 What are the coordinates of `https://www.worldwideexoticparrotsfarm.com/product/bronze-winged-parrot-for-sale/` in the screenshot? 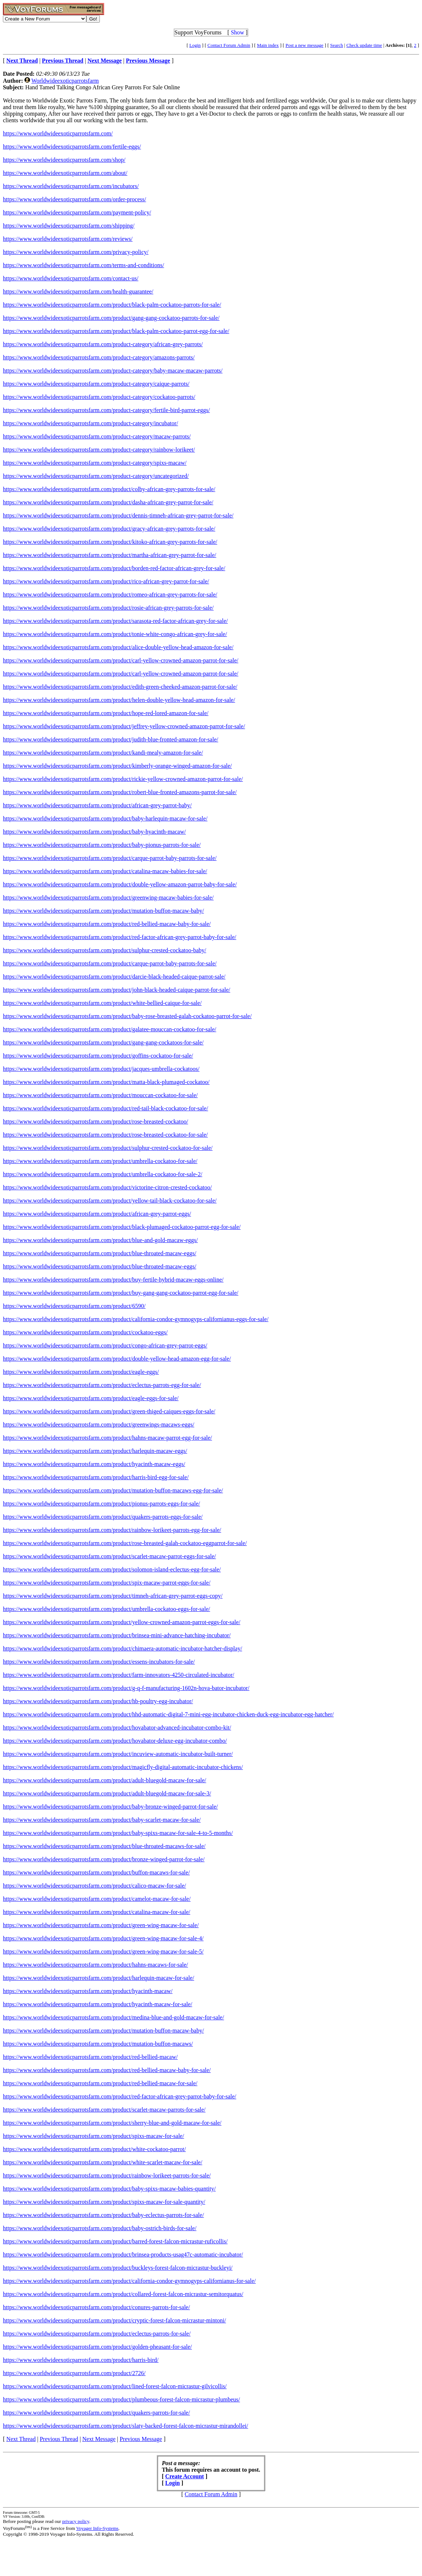 It's located at (103, 1859).